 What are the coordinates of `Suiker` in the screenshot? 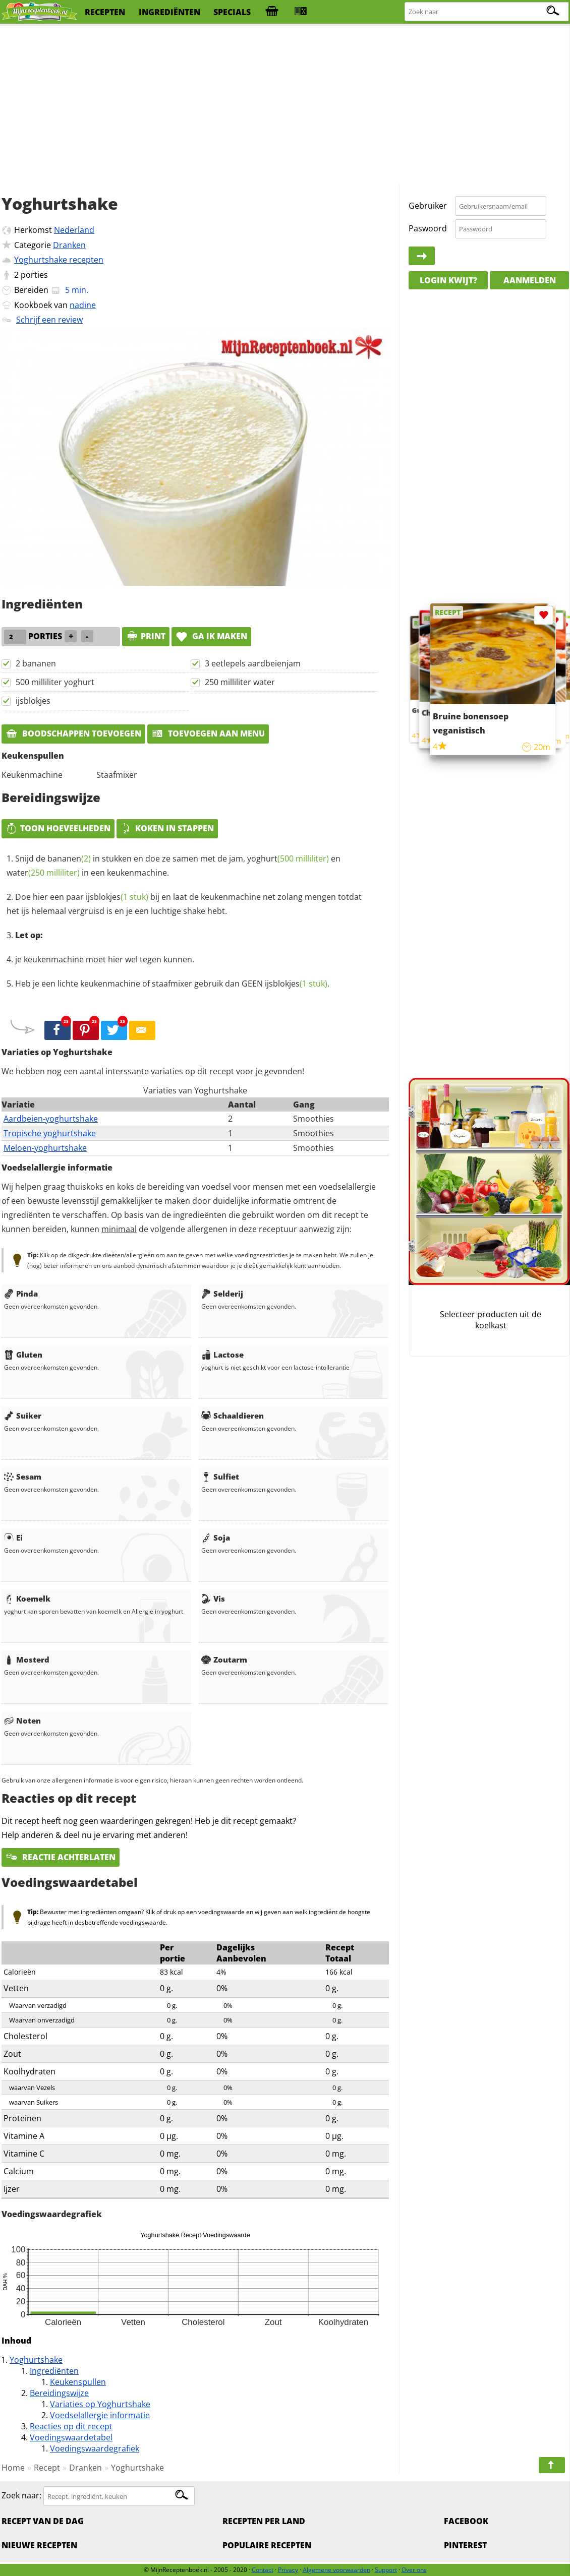 It's located at (22, 1415).